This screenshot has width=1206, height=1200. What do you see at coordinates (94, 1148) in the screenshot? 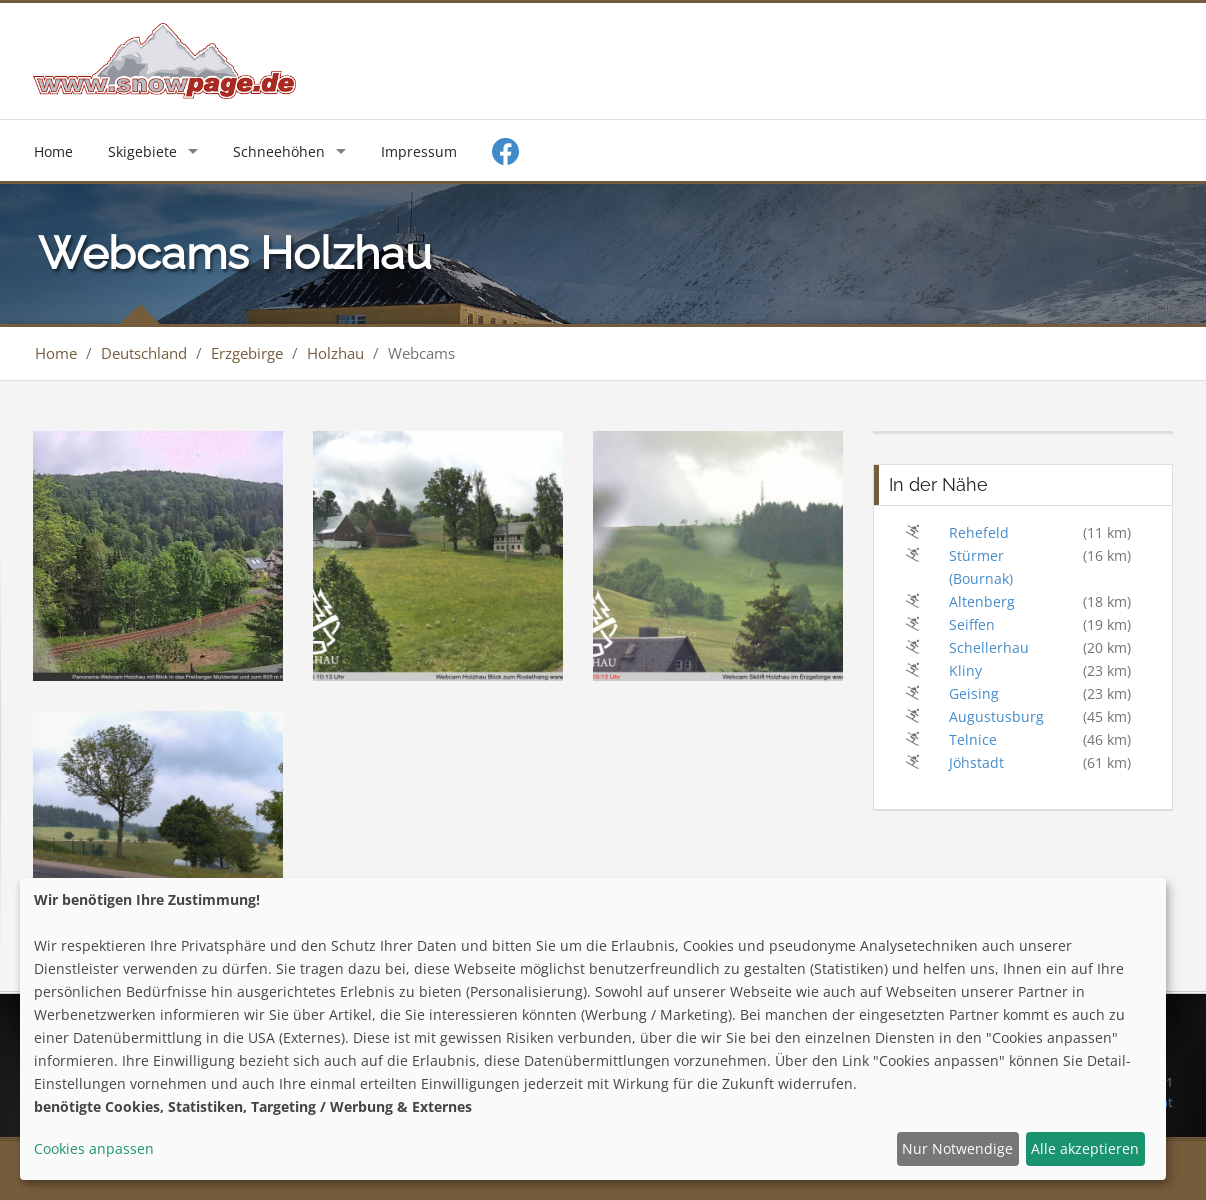
I see `Cookies anpassen` at bounding box center [94, 1148].